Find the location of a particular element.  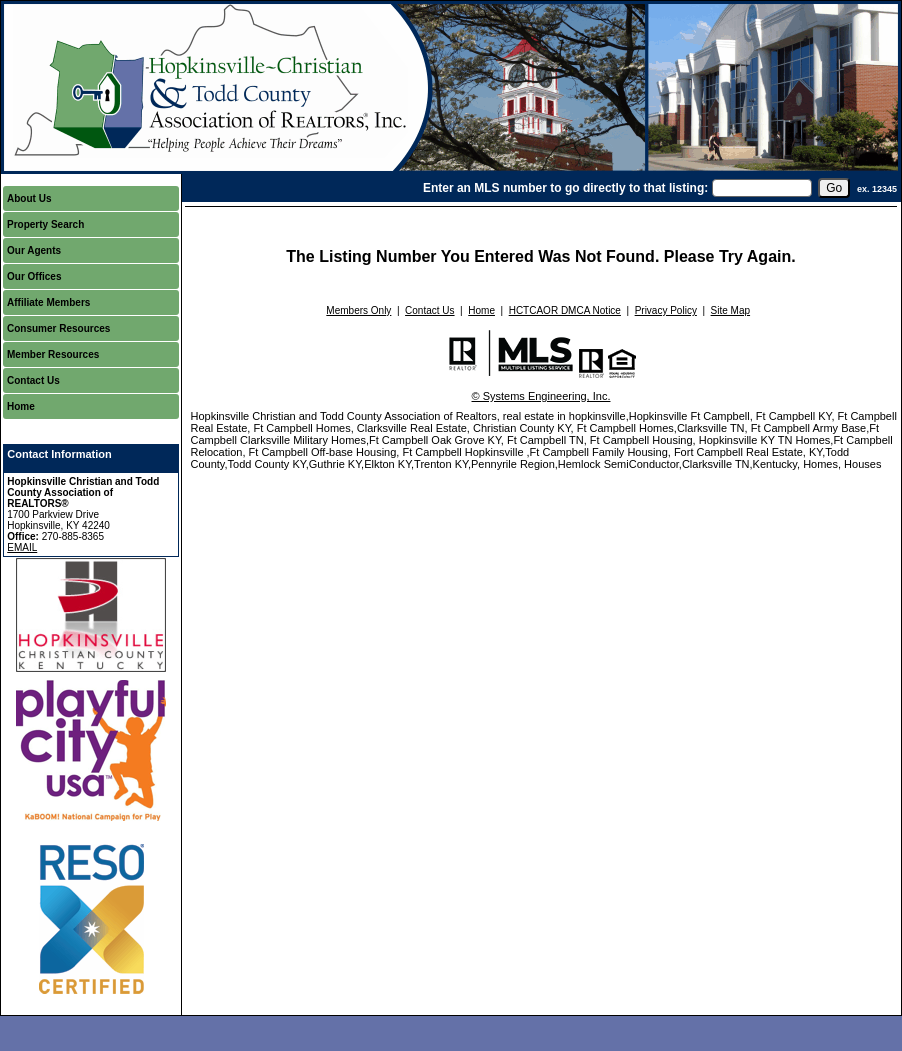

Home is located at coordinates (21, 406).